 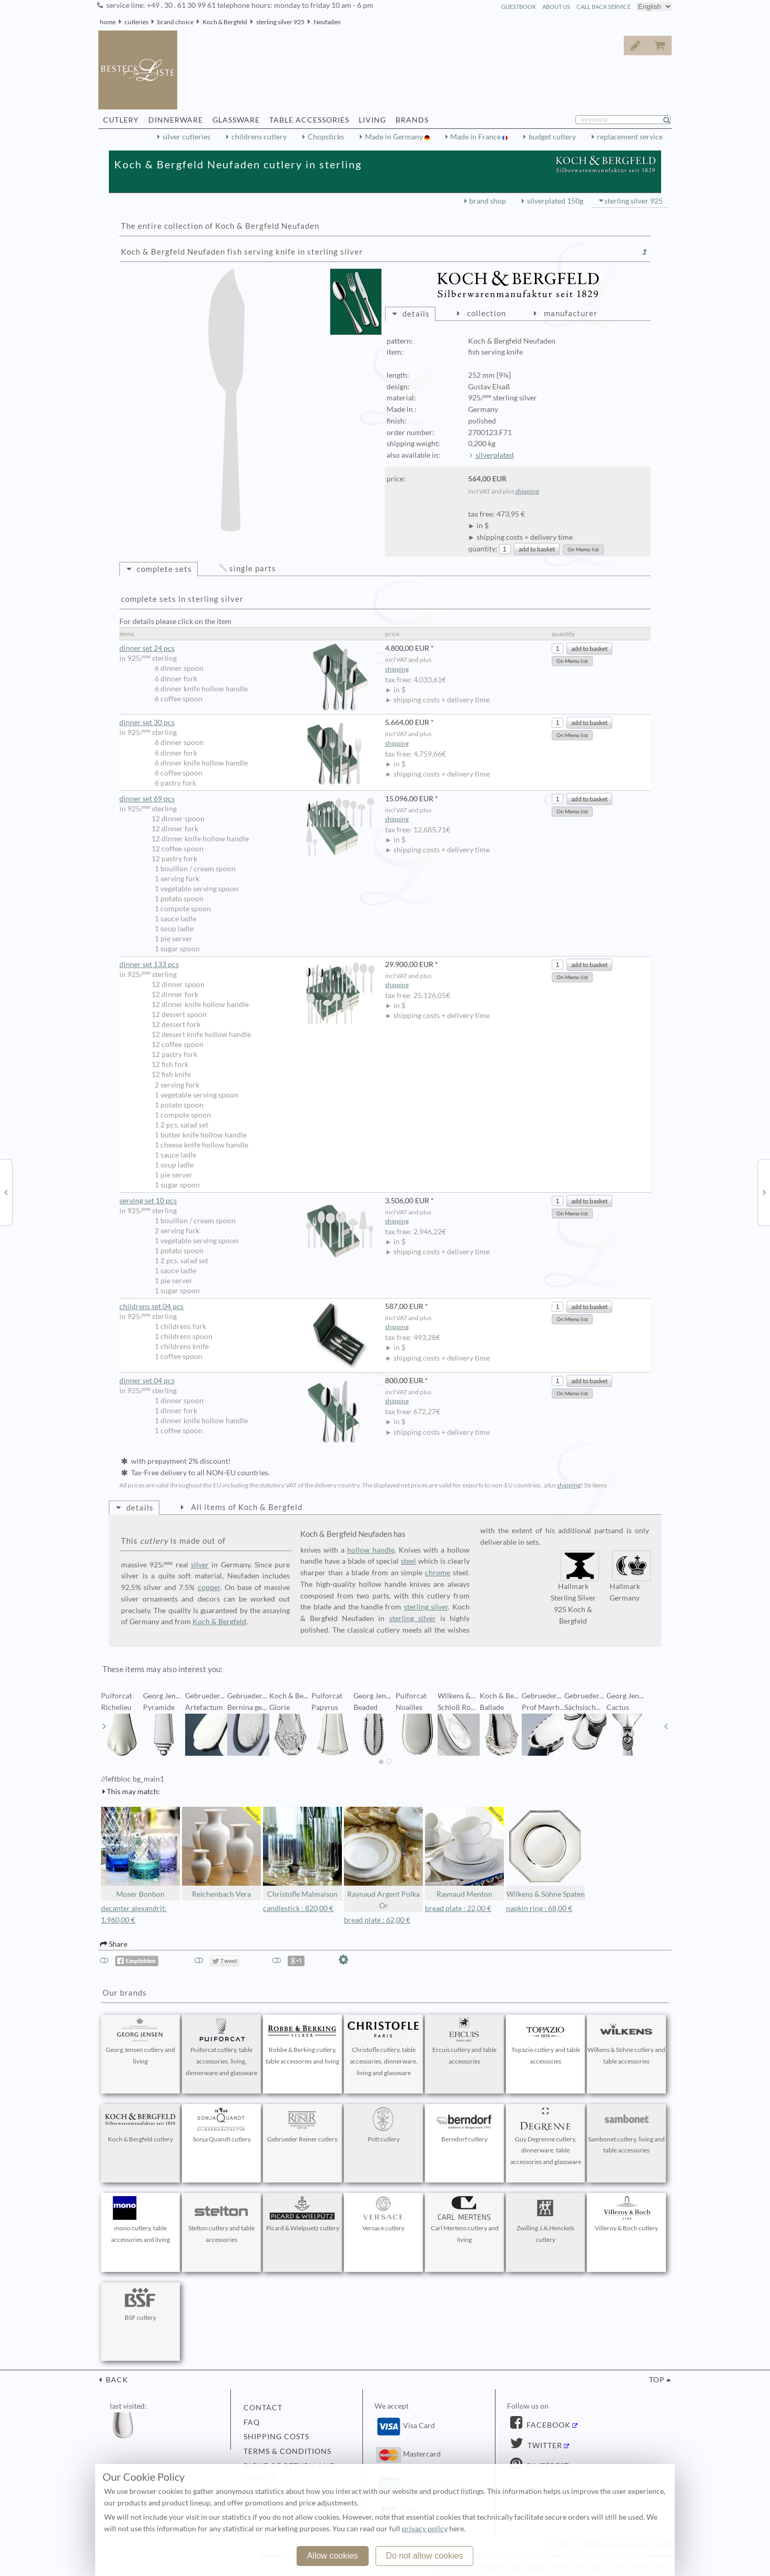 I want to click on brand shop, so click(x=487, y=201).